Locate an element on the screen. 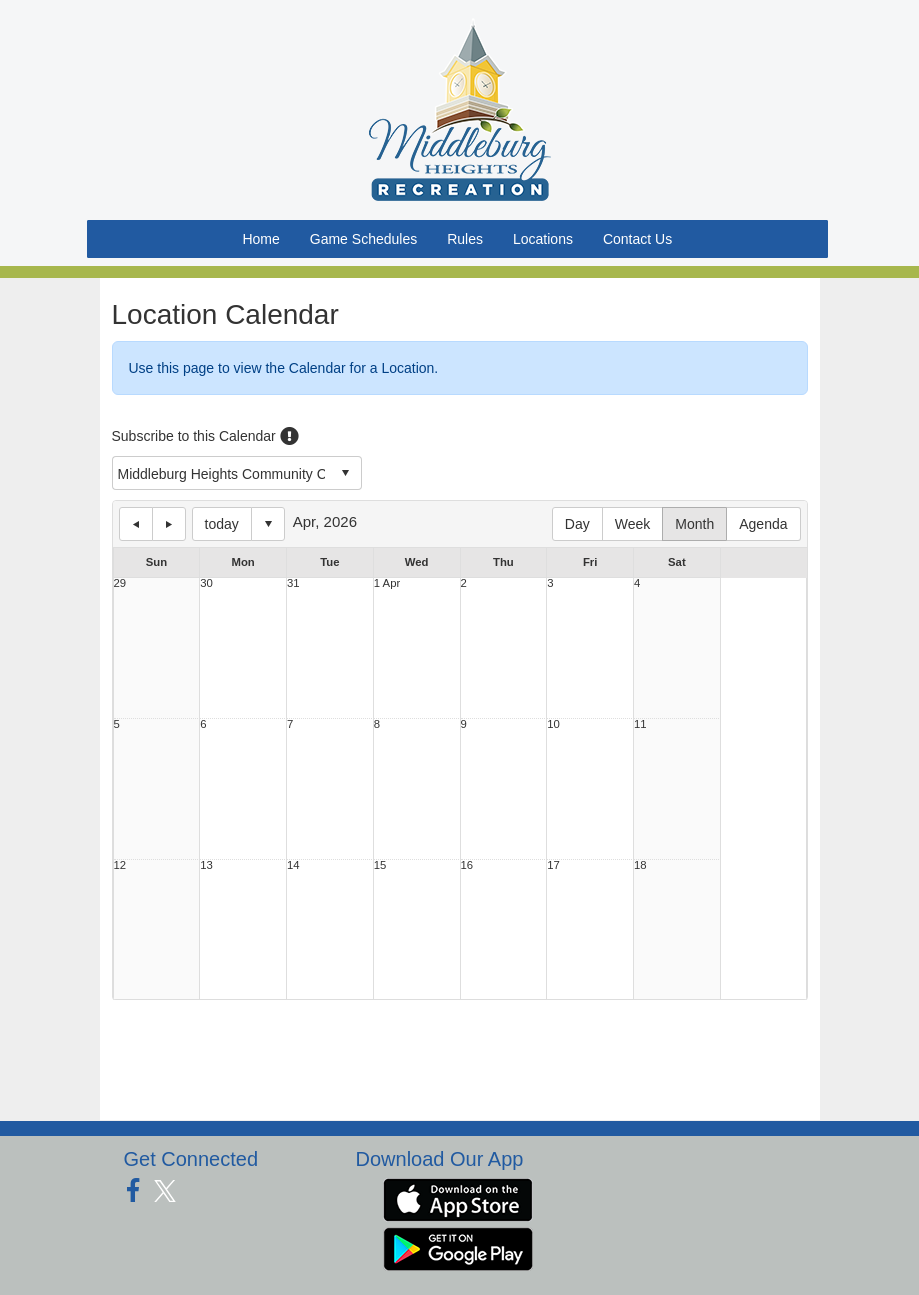 The image size is (919, 1295). [Visit our Twitter page (opens in a new tab)] is located at coordinates (172, 1191).